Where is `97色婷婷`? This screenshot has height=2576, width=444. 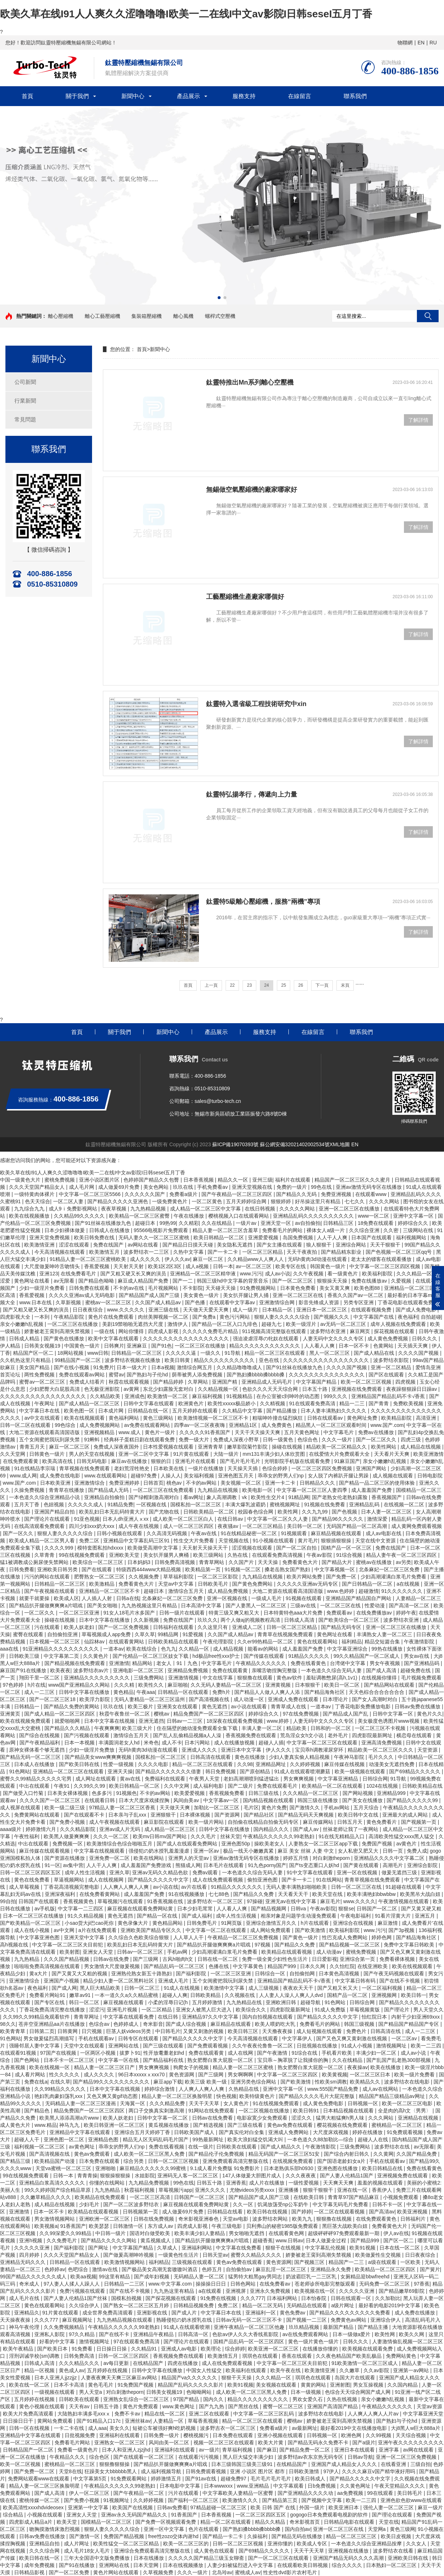 97色婷婷 is located at coordinates (14, 1685).